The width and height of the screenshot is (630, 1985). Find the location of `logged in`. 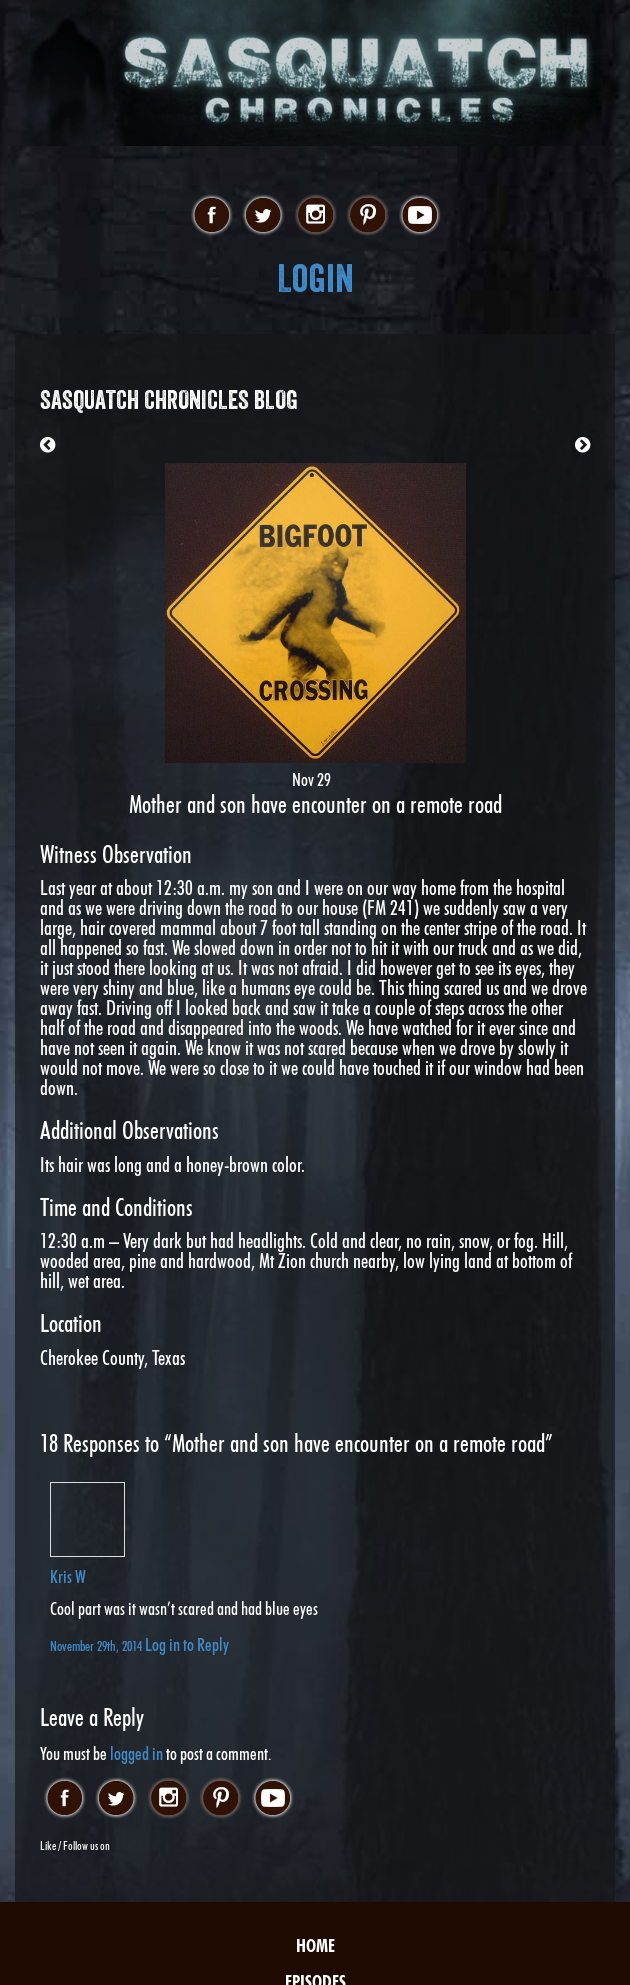

logged in is located at coordinates (136, 1753).